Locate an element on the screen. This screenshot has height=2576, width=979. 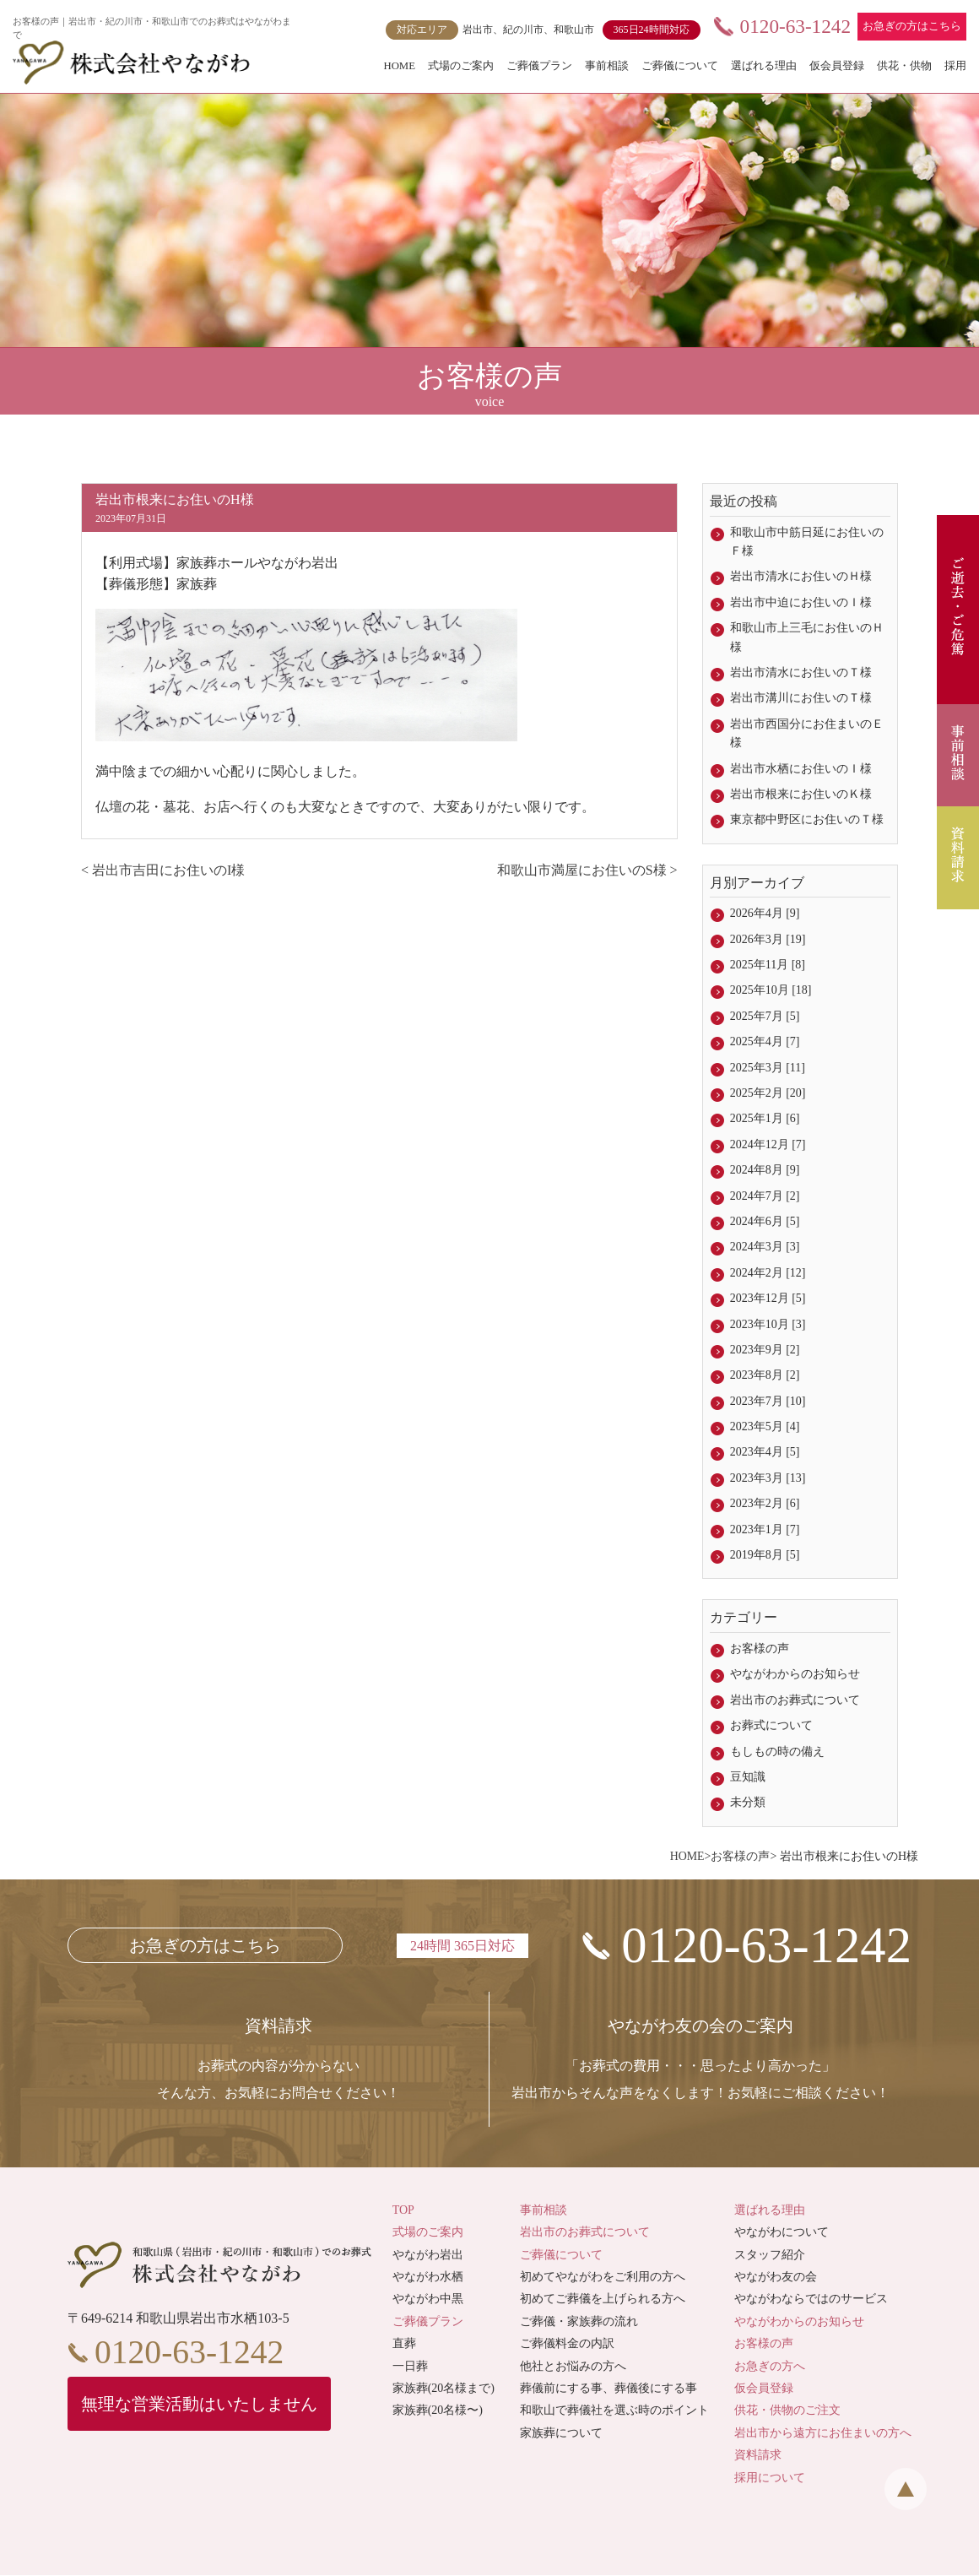
2023年4月 [5] is located at coordinates (765, 1451).